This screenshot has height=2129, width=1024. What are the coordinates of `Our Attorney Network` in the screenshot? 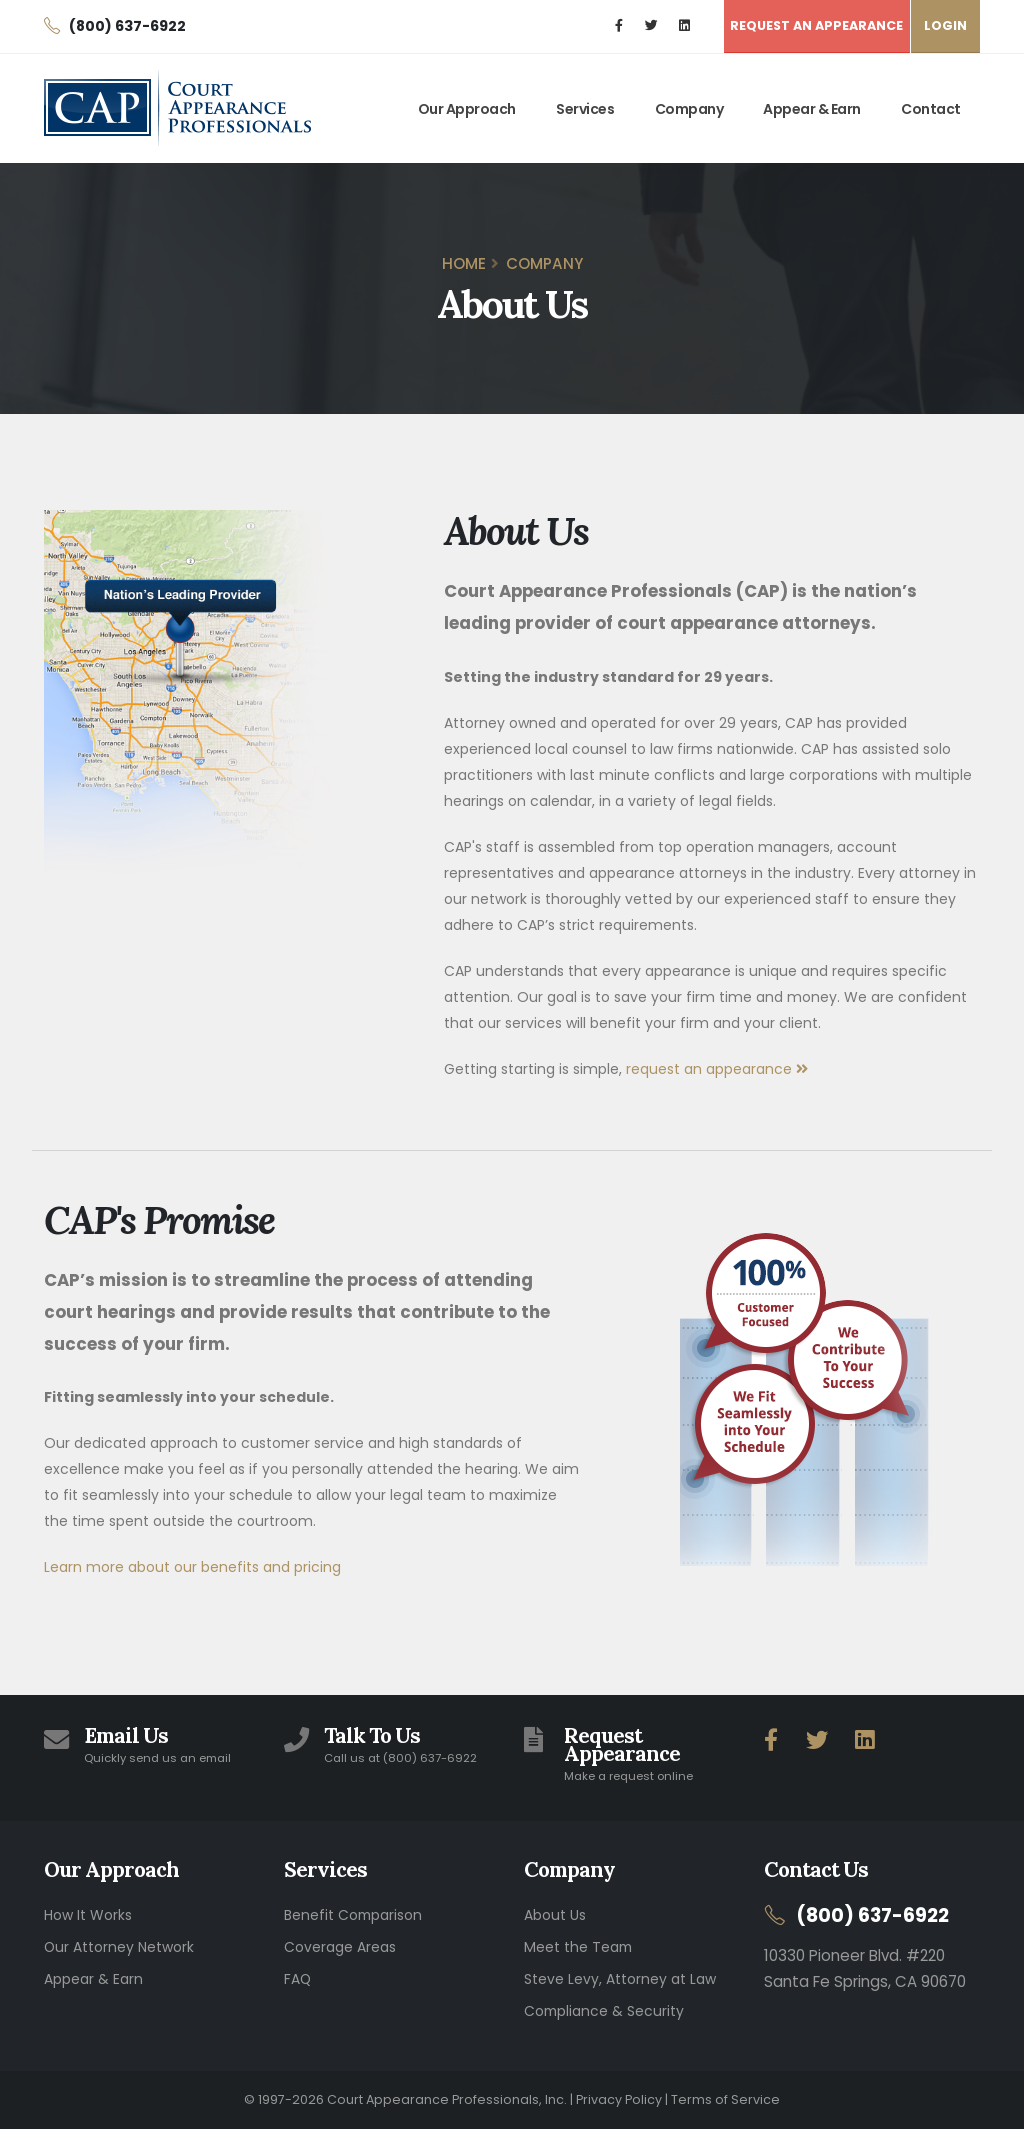 It's located at (119, 1947).